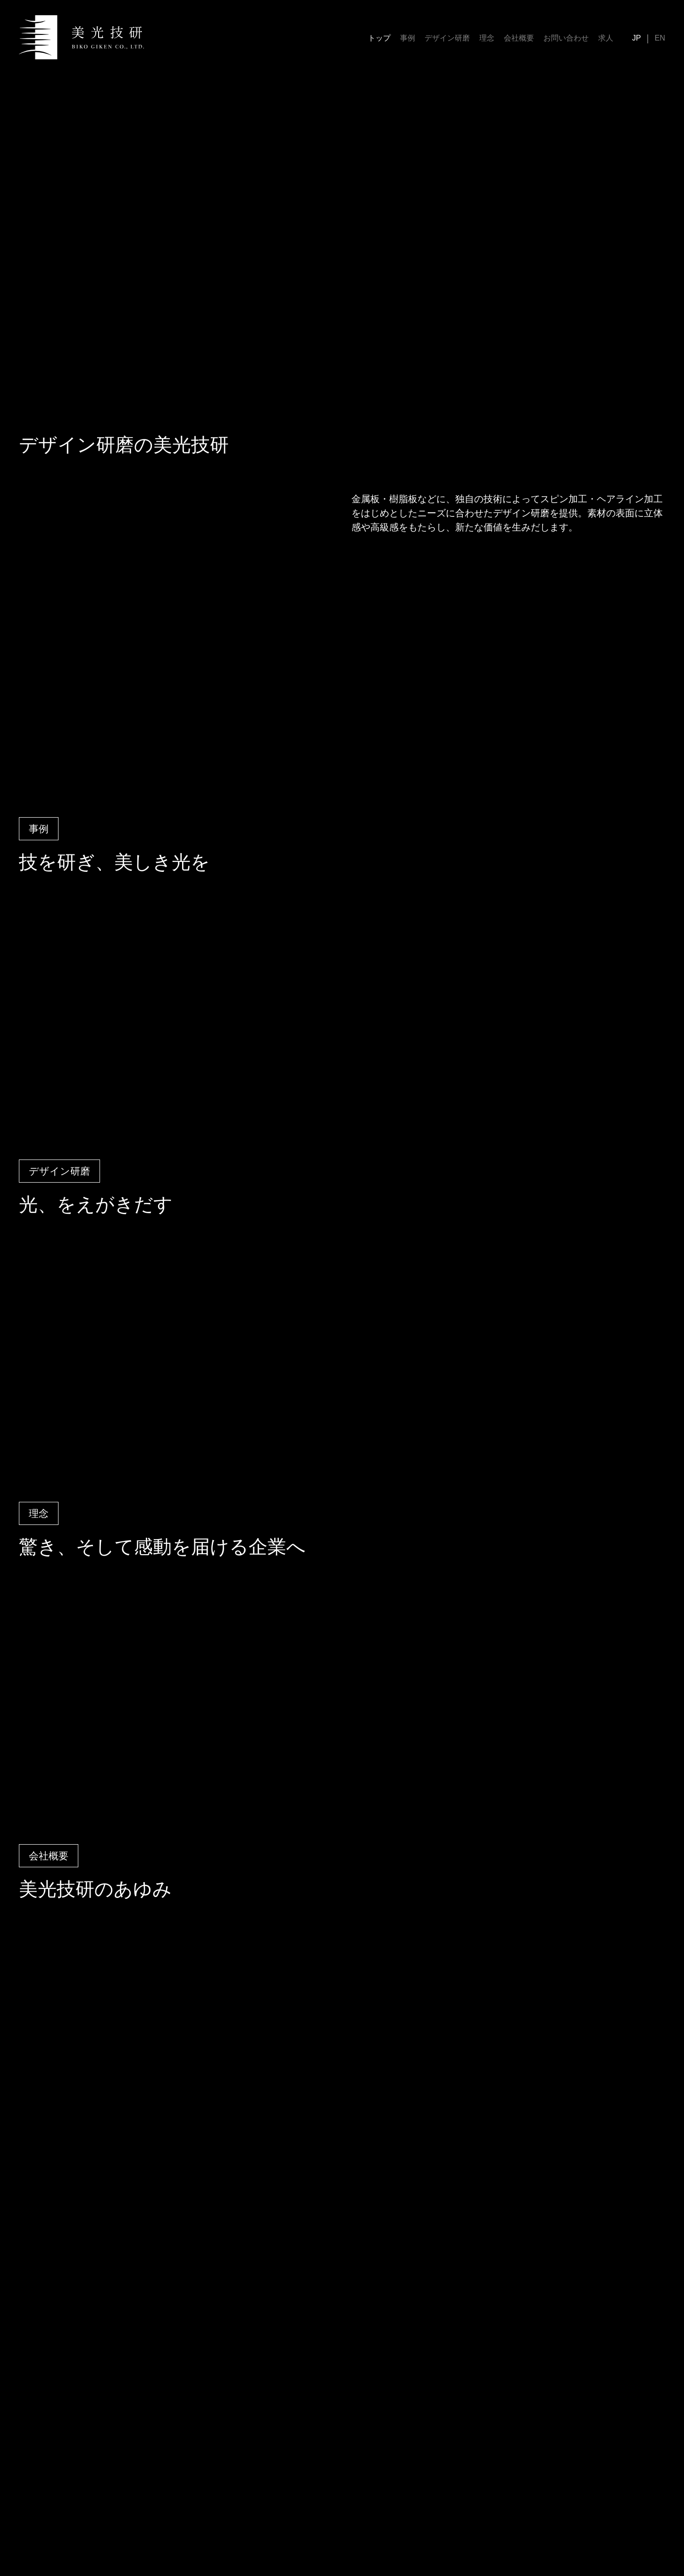  What do you see at coordinates (342, 245) in the screenshot?
I see `Your browser does not support the video tag.` at bounding box center [342, 245].